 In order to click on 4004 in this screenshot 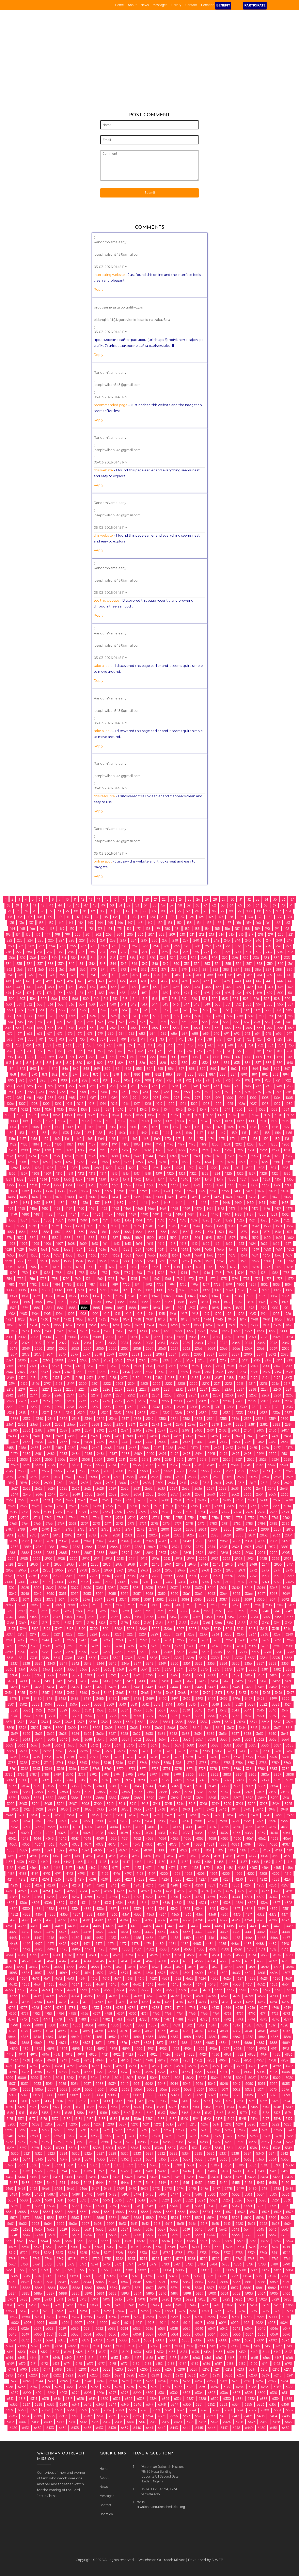, I will do `click(114, 1827)`.